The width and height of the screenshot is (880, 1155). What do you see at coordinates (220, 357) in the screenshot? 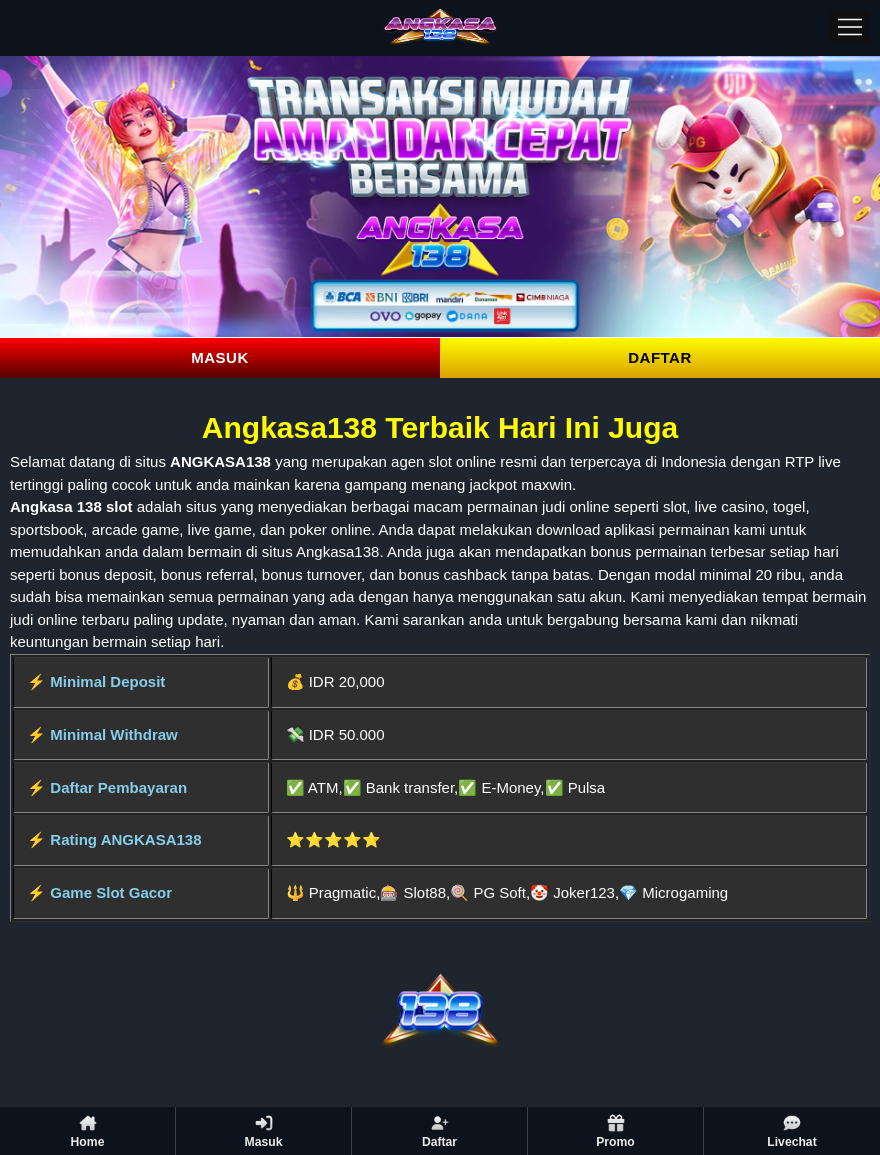
I see `MASUK` at bounding box center [220, 357].